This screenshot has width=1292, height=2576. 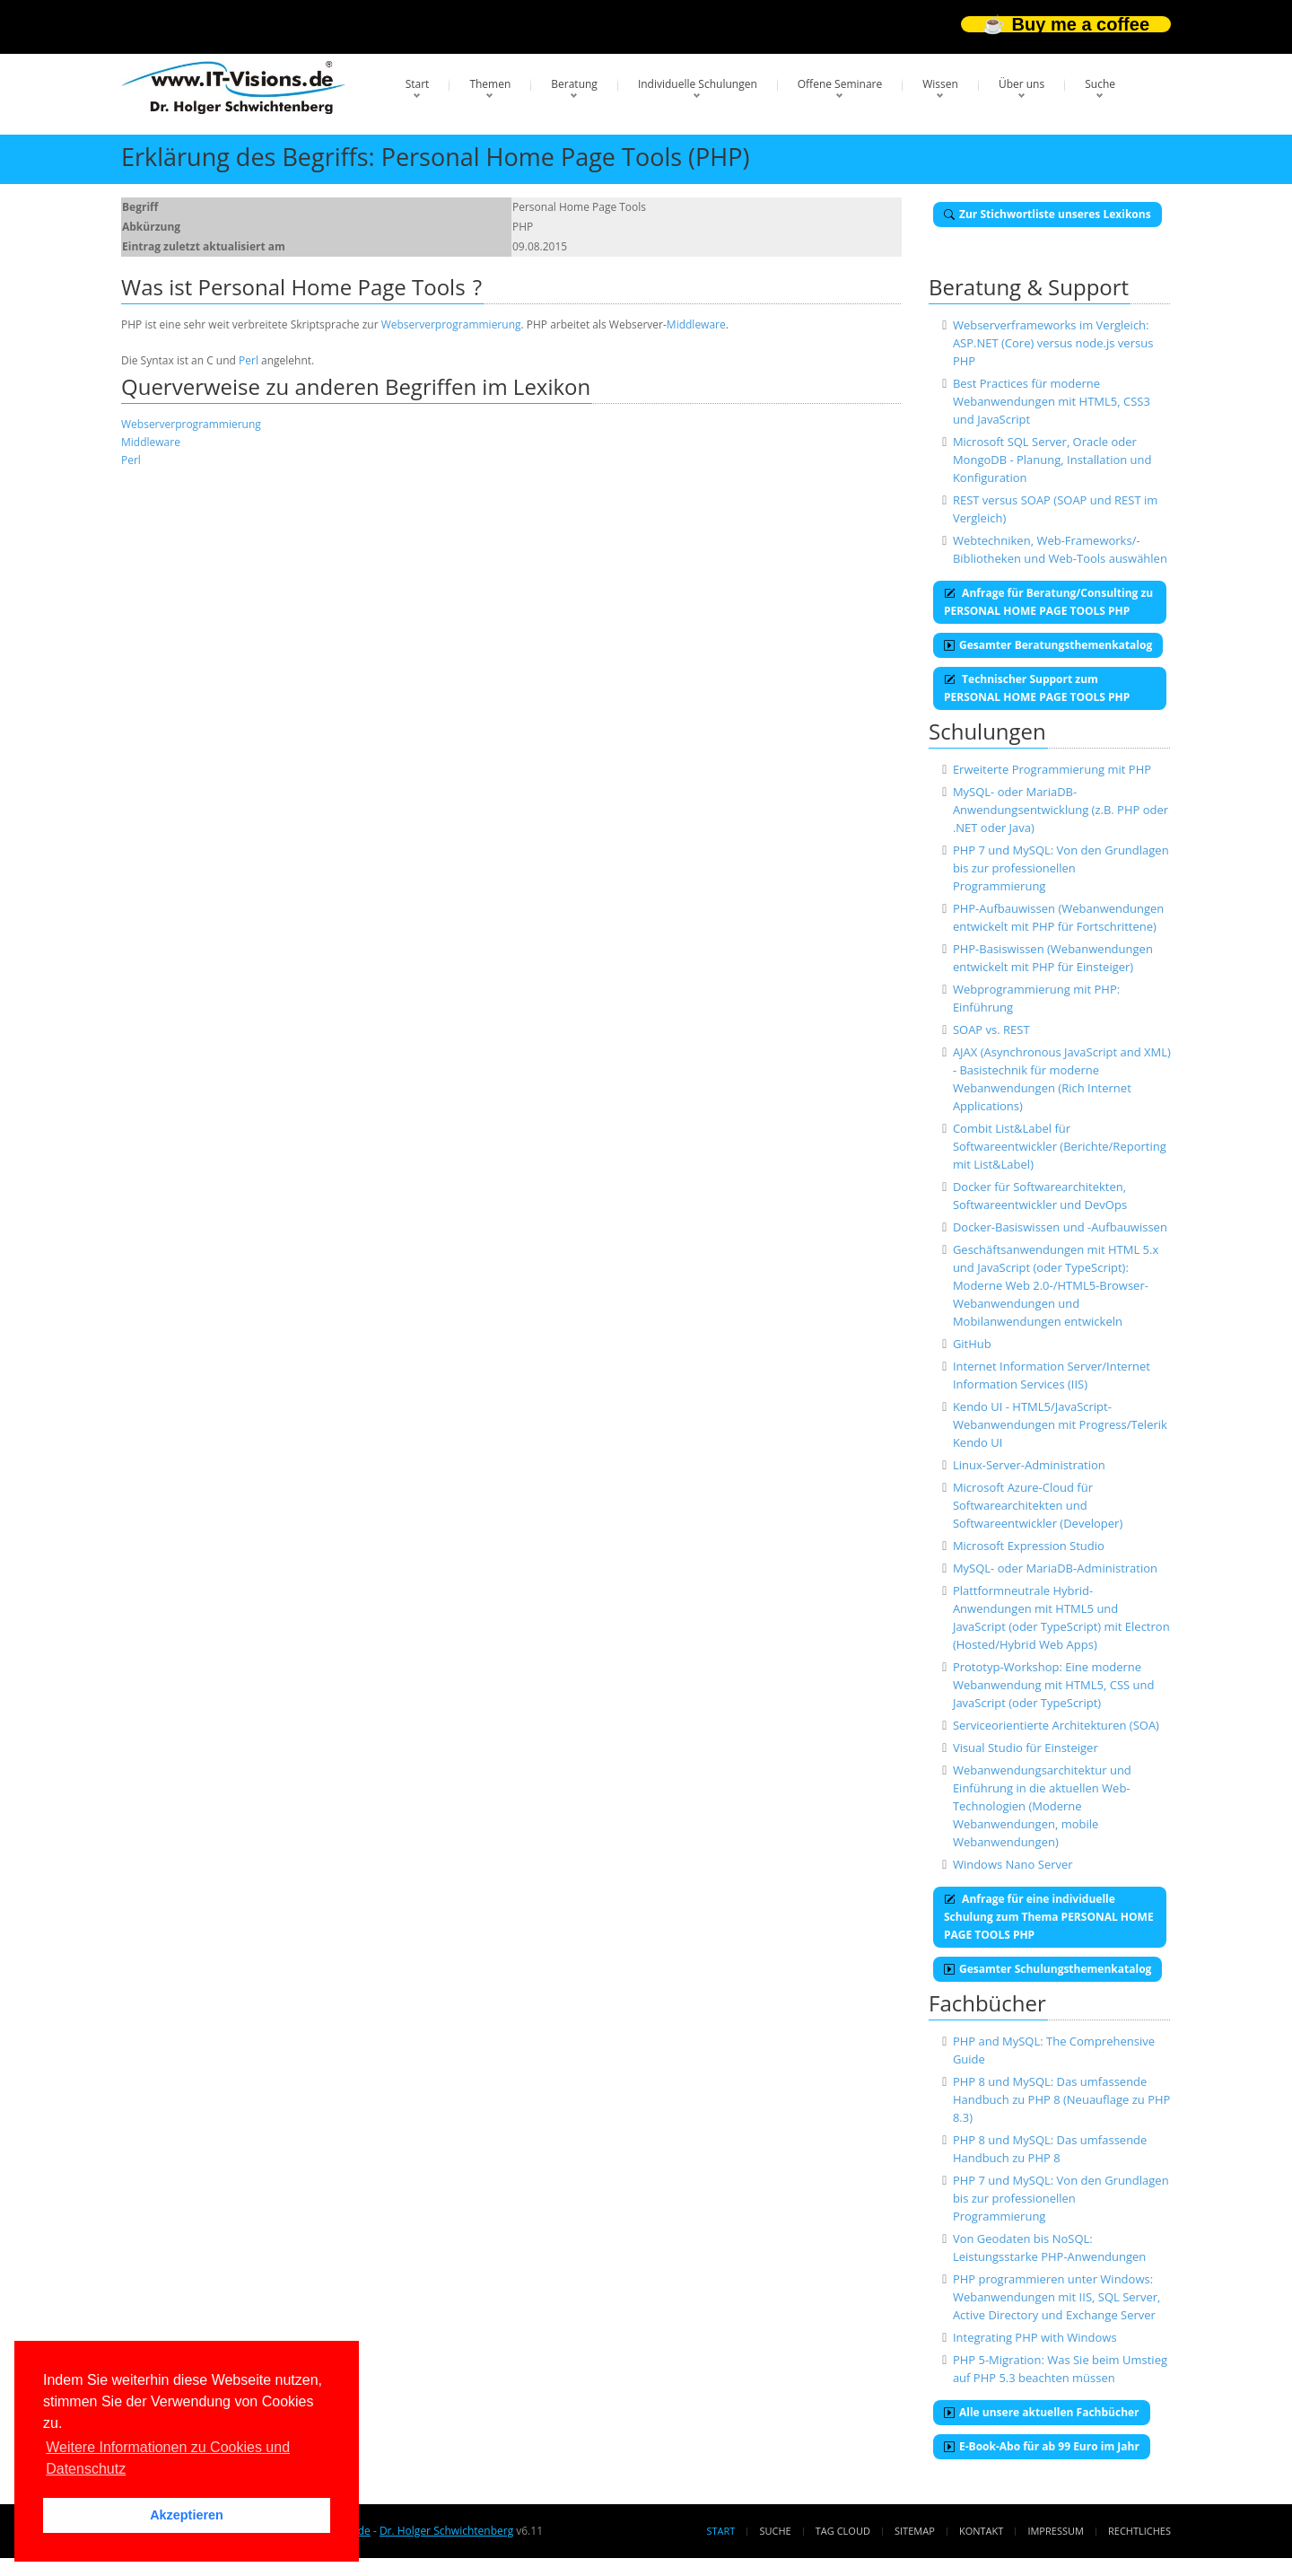 I want to click on Visual Studio für Einsteiger, so click(x=1025, y=1747).